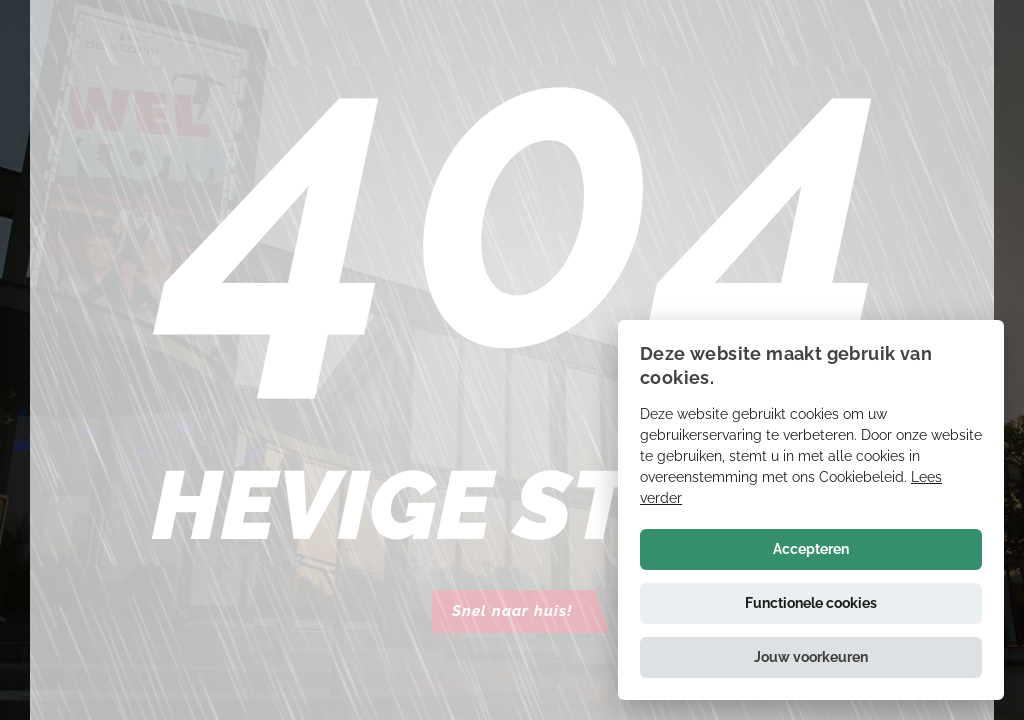 This screenshot has width=1024, height=720. Describe the element at coordinates (512, 611) in the screenshot. I see `Snel naar huis!` at that location.